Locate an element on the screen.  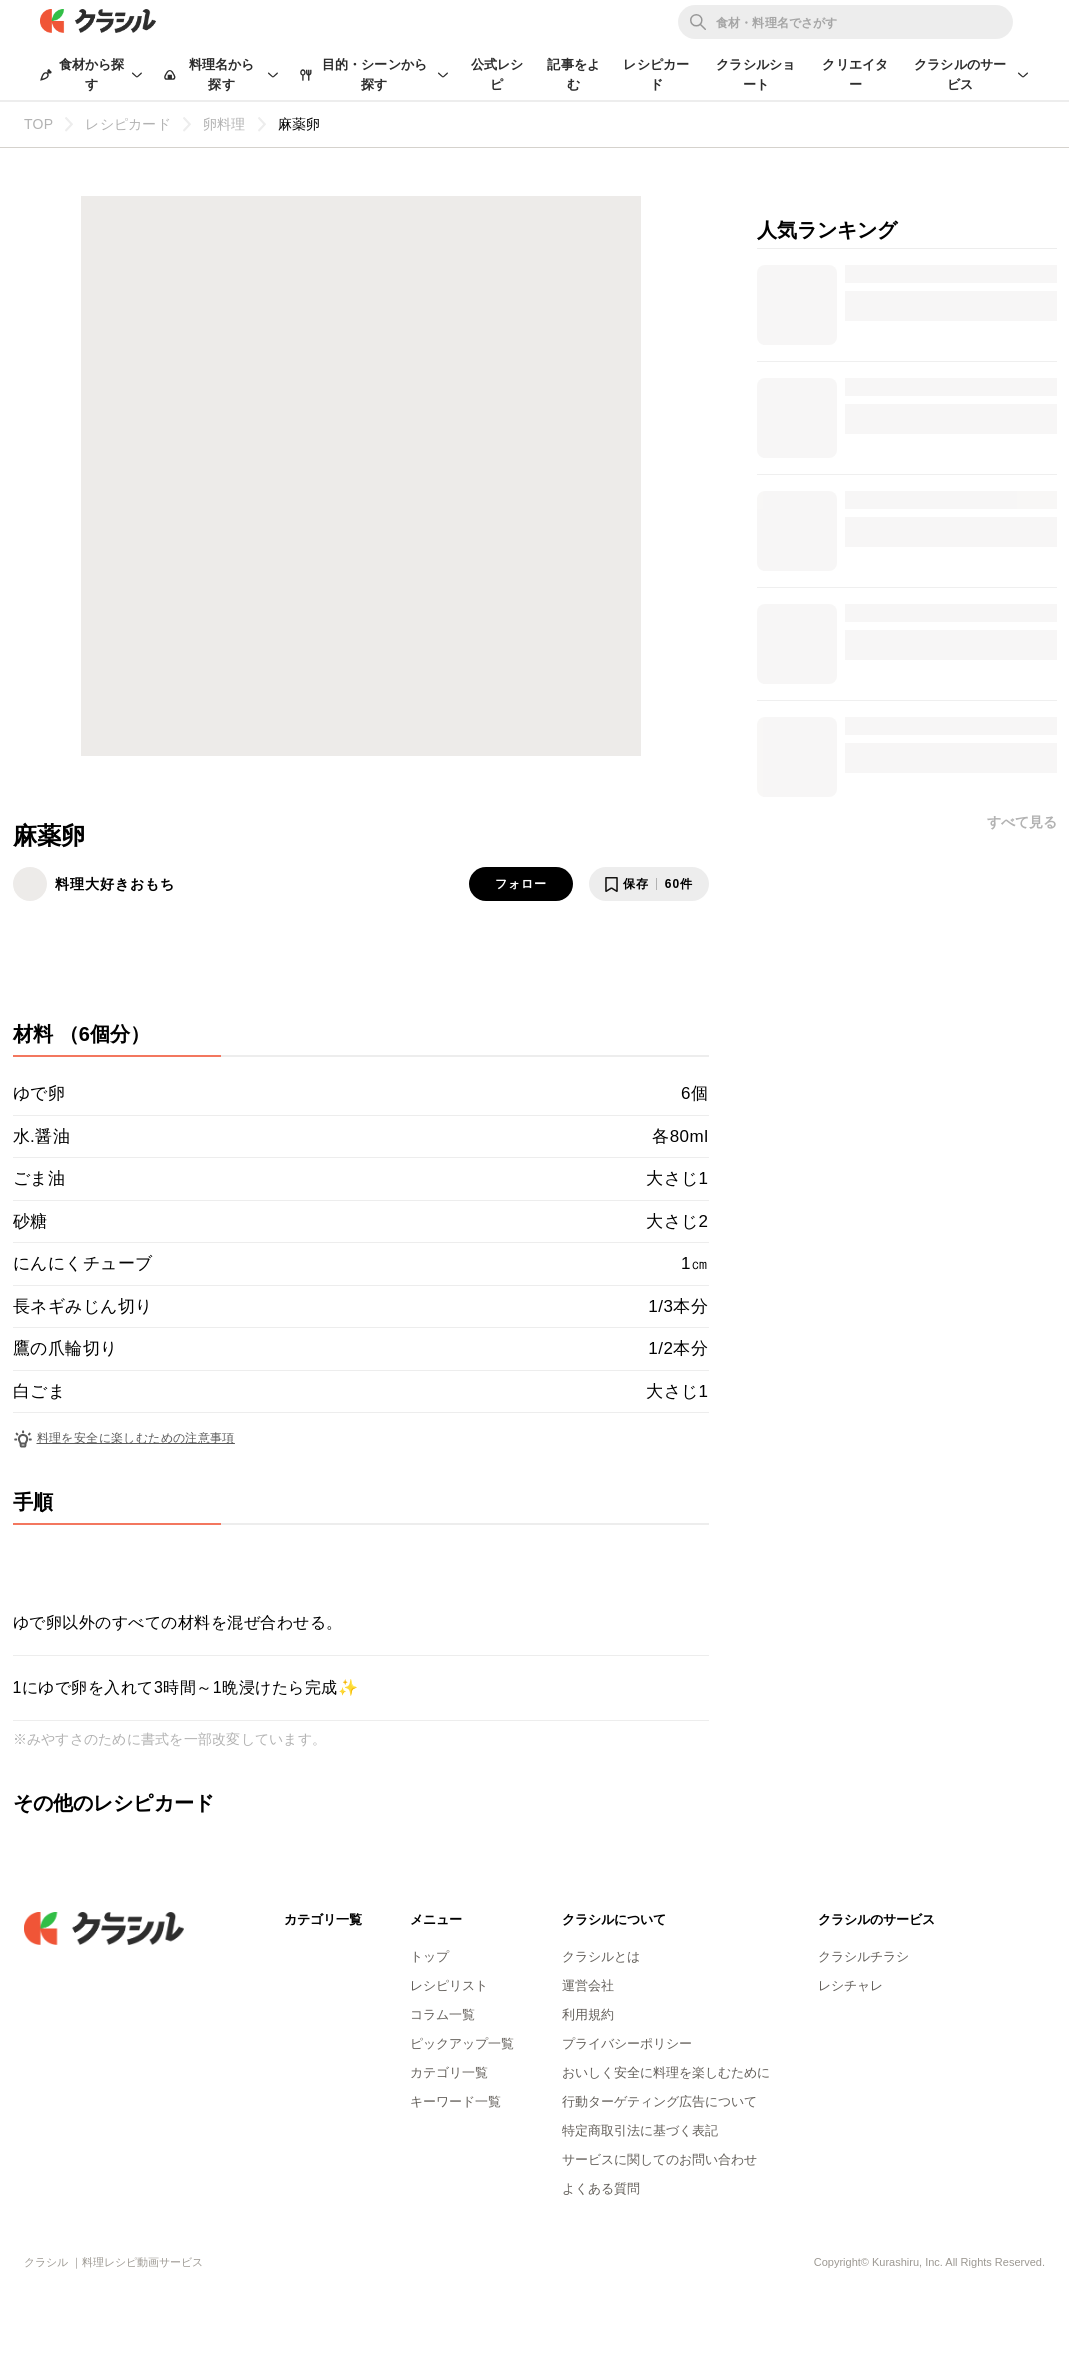
特定商取引法に基づく表記 is located at coordinates (640, 2130).